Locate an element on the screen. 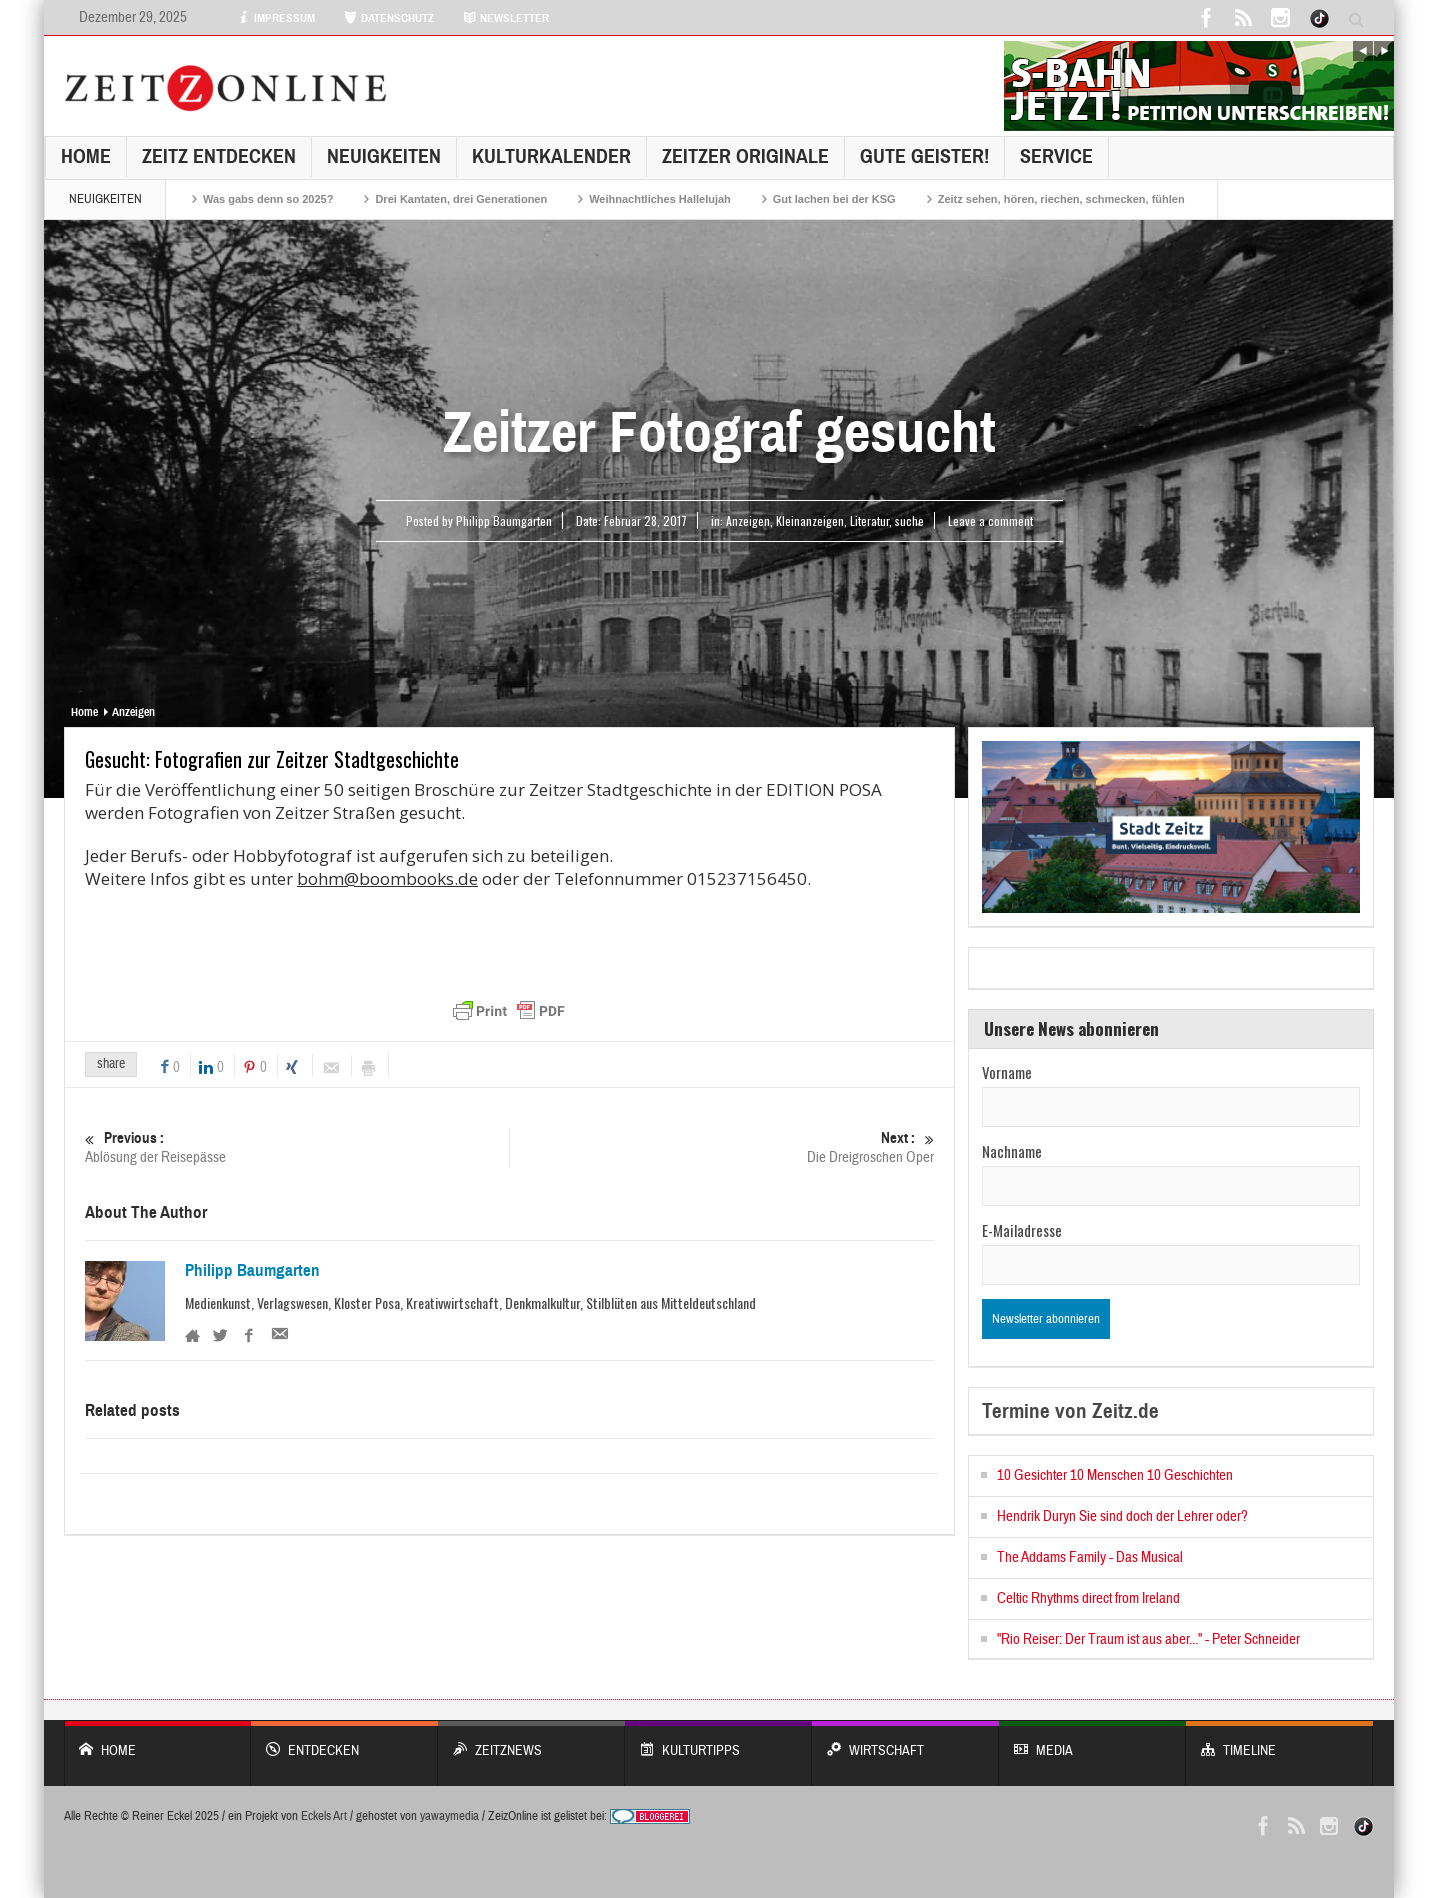 The width and height of the screenshot is (1438, 1898). KULTURTIPPS is located at coordinates (718, 1740).